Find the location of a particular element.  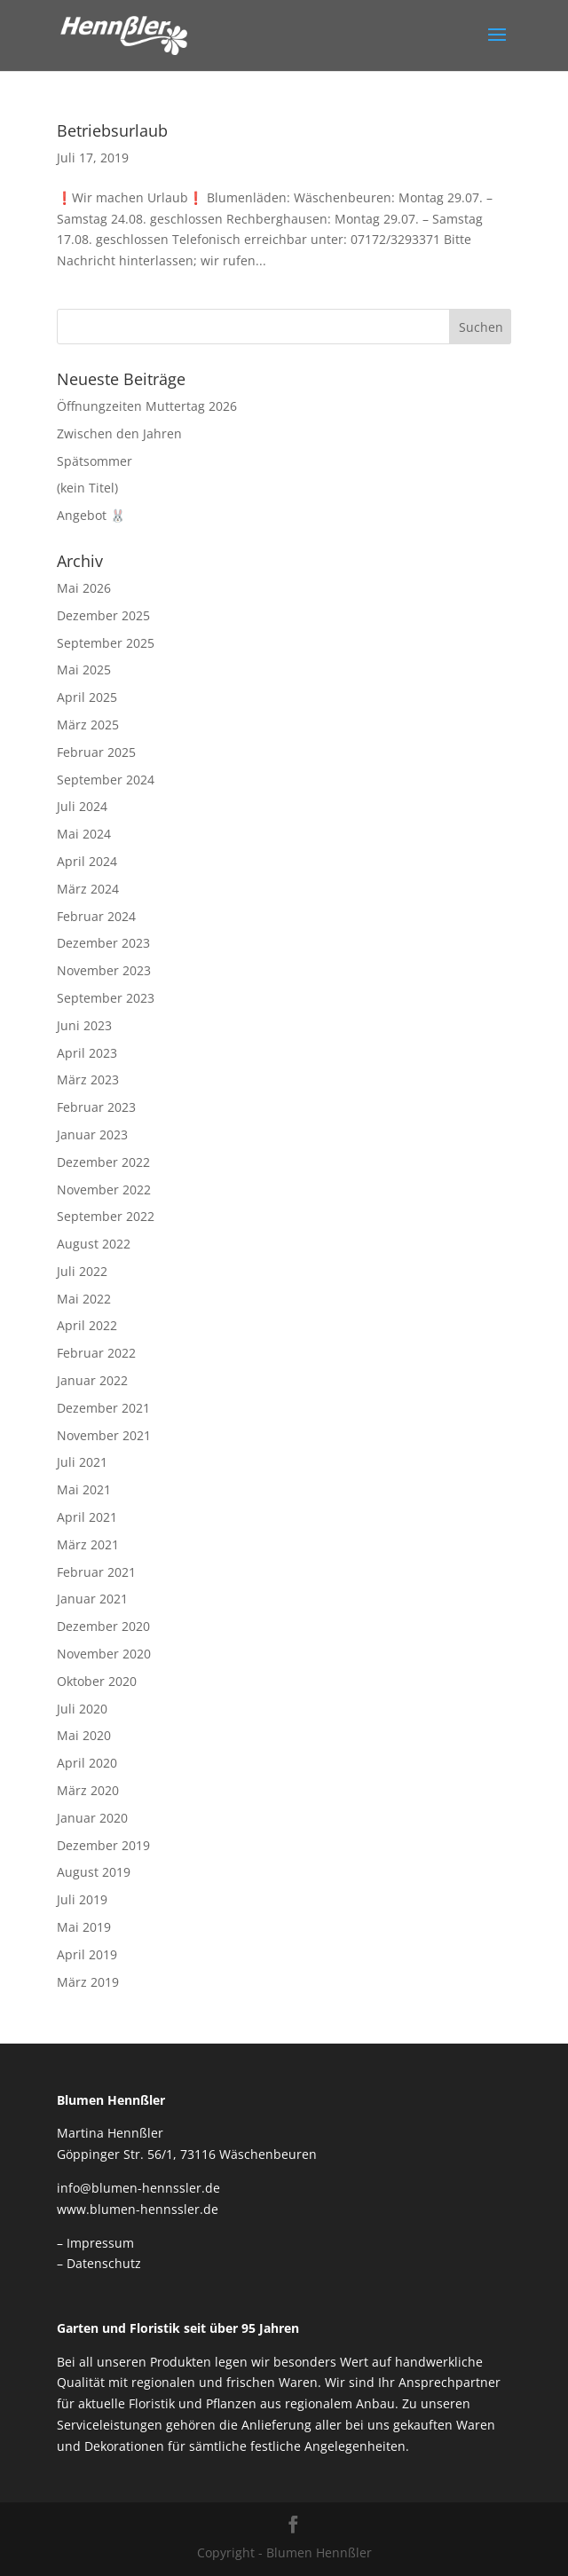

Spätsommer is located at coordinates (94, 461).